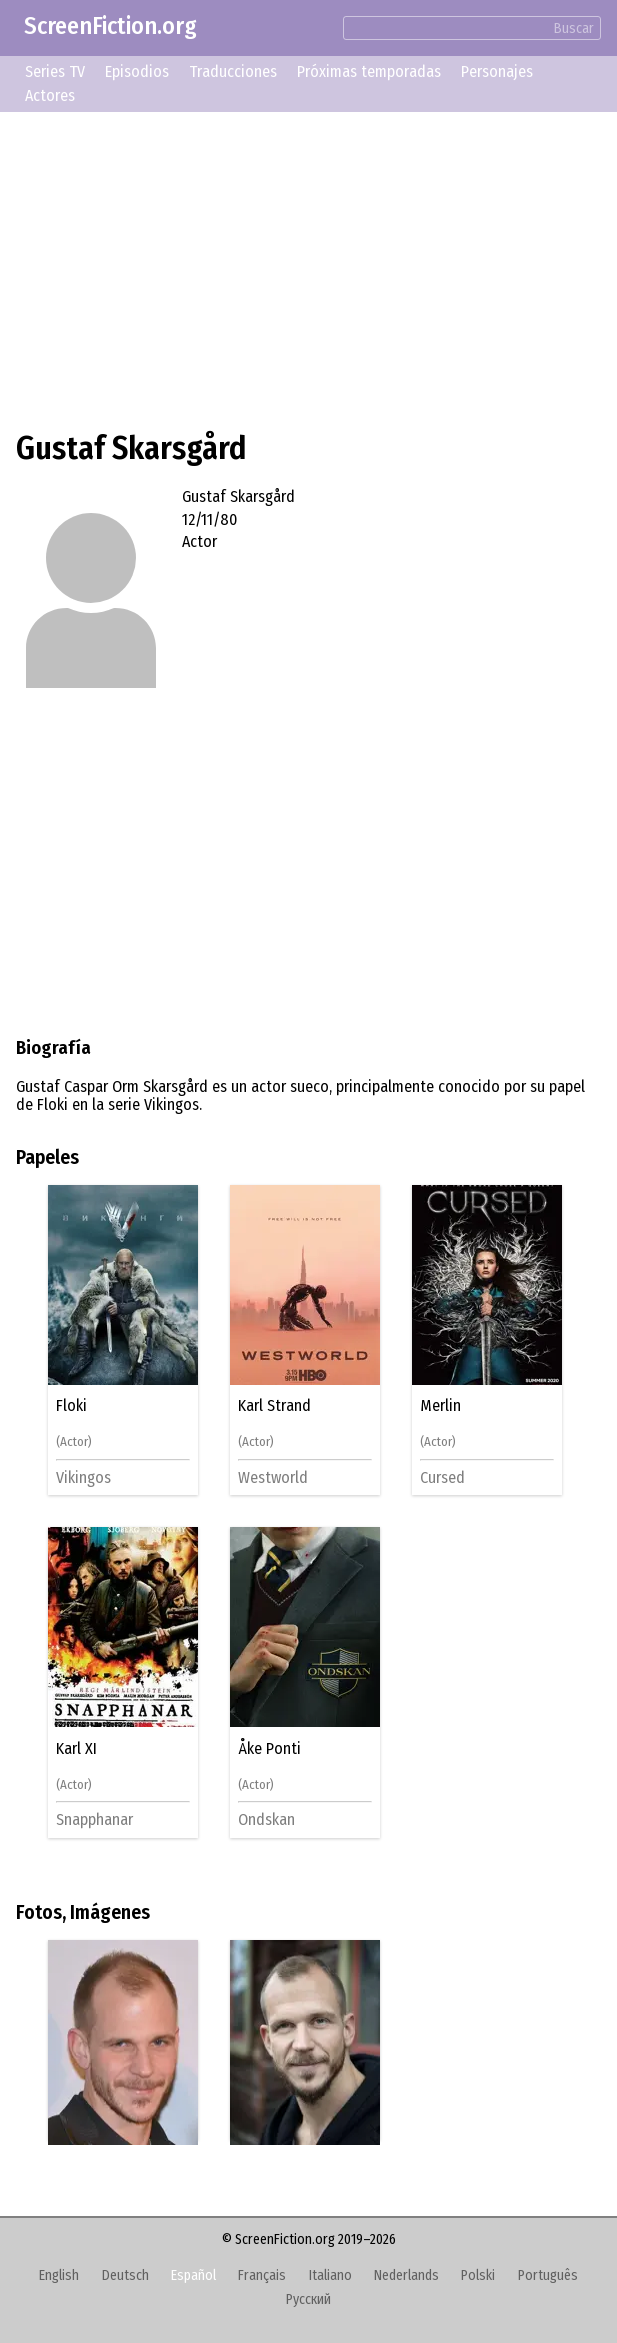 This screenshot has width=617, height=2343. I want to click on ScreenFiction.org, so click(110, 26).